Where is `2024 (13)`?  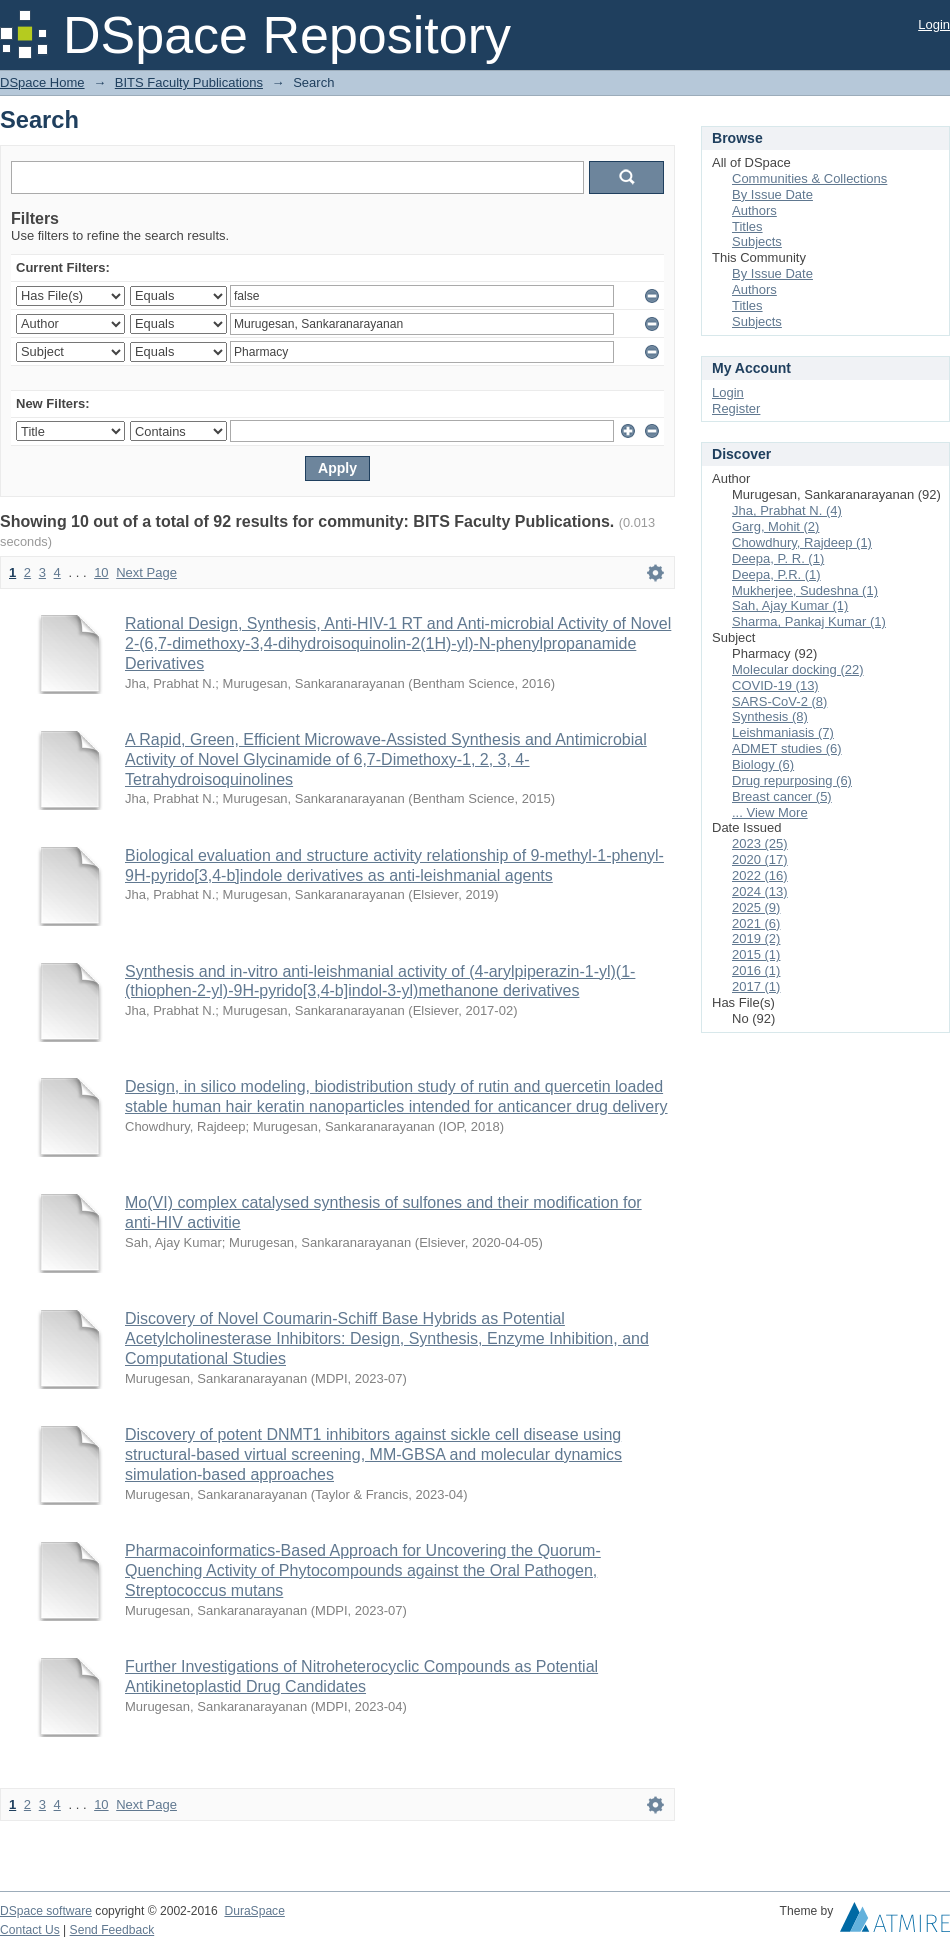
2024 (13) is located at coordinates (760, 891).